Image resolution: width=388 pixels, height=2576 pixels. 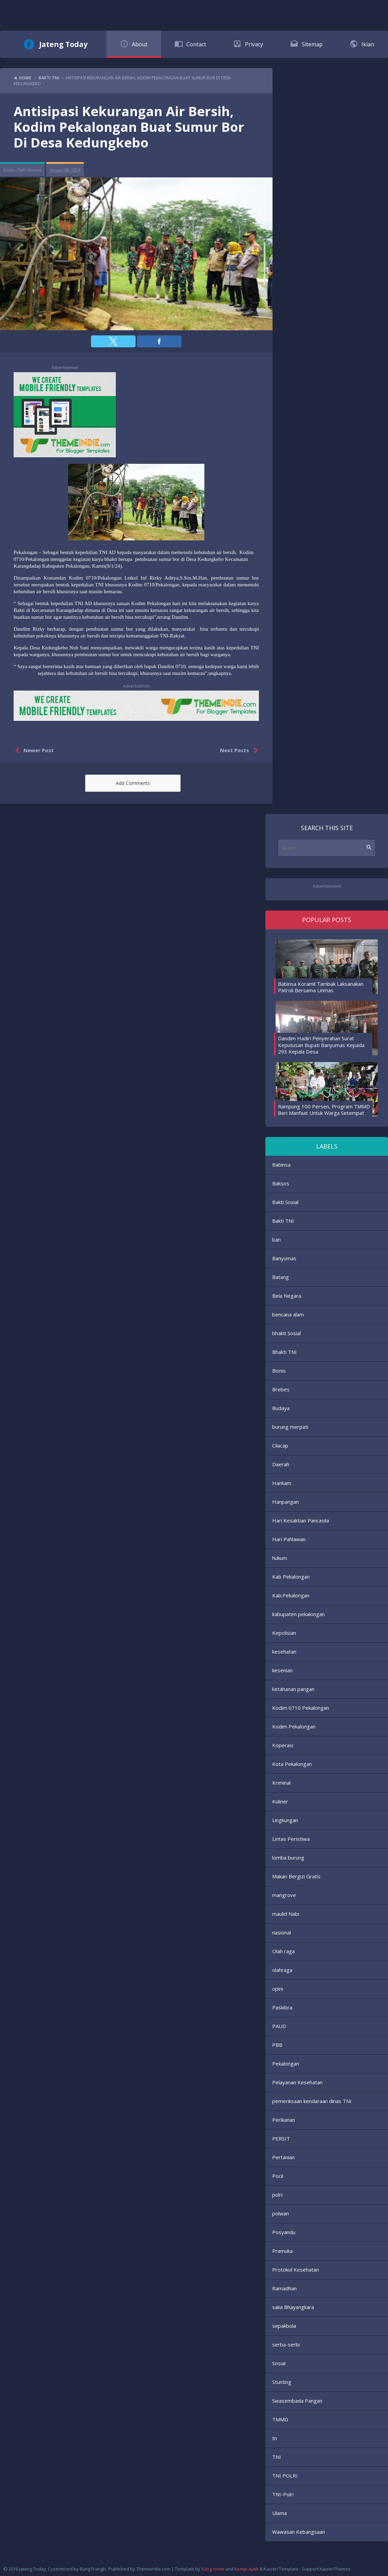 I want to click on Rampung 100 Persen, Program TMMD Beri Manfaat Untuk Warga Setempat, so click(x=324, y=1110).